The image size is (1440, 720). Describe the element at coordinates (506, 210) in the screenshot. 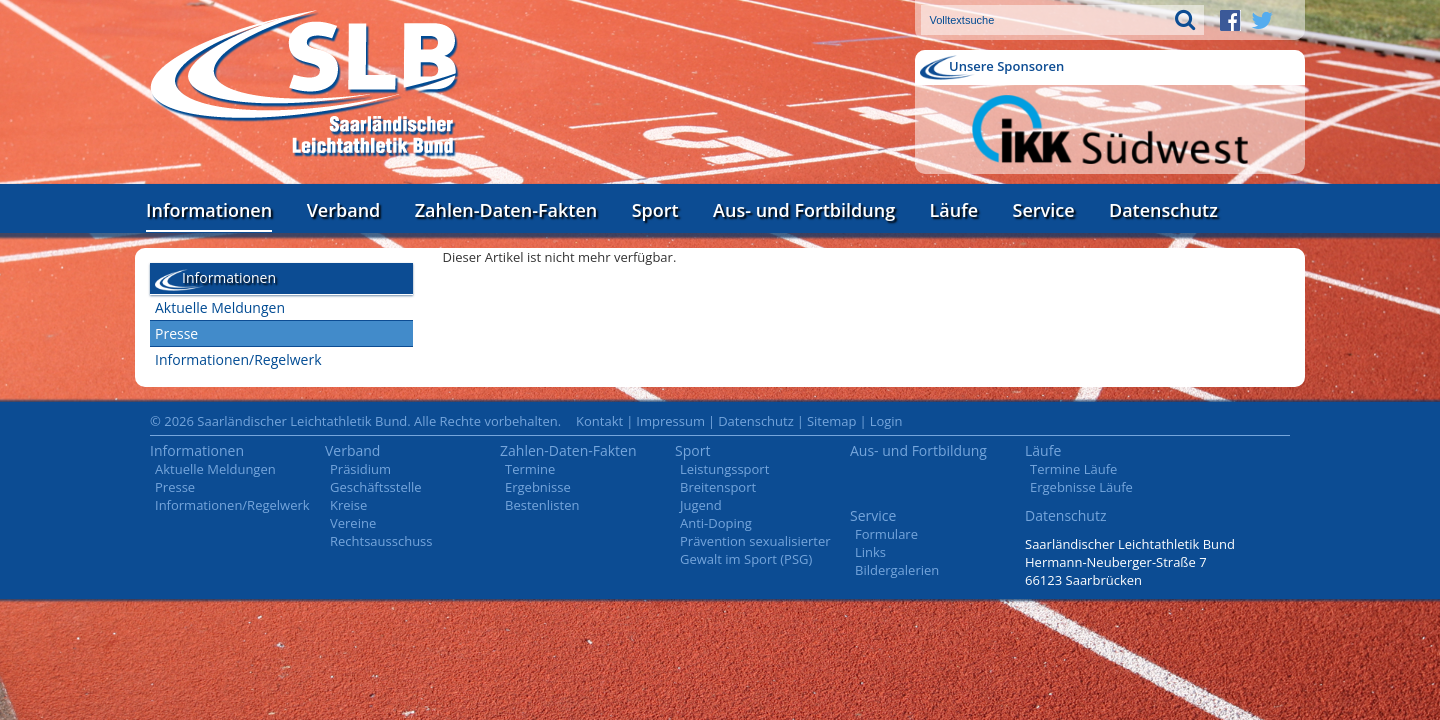

I see `Zahlen-Daten-Fakten` at that location.